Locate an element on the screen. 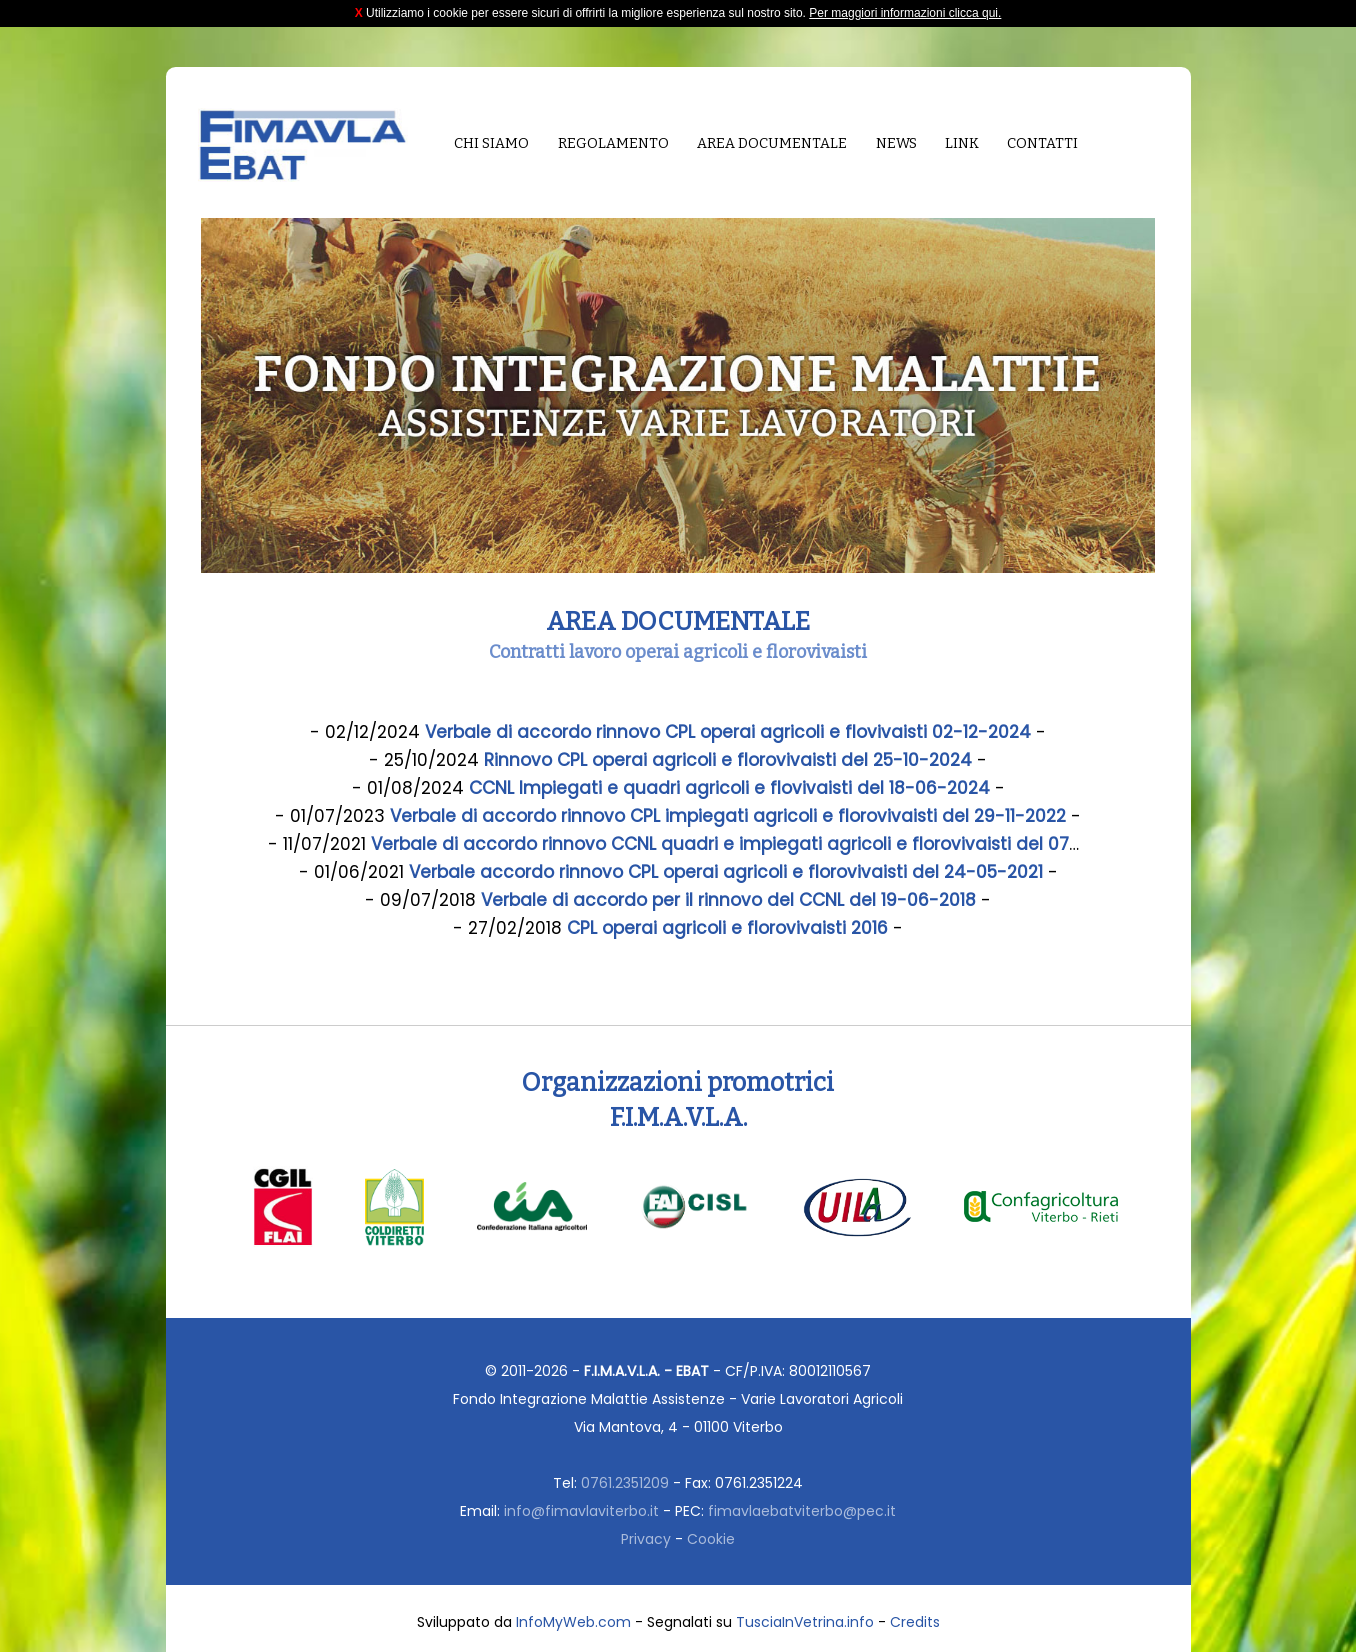 This screenshot has width=1356, height=1652. TusciaInVetrina.info is located at coordinates (805, 1622).